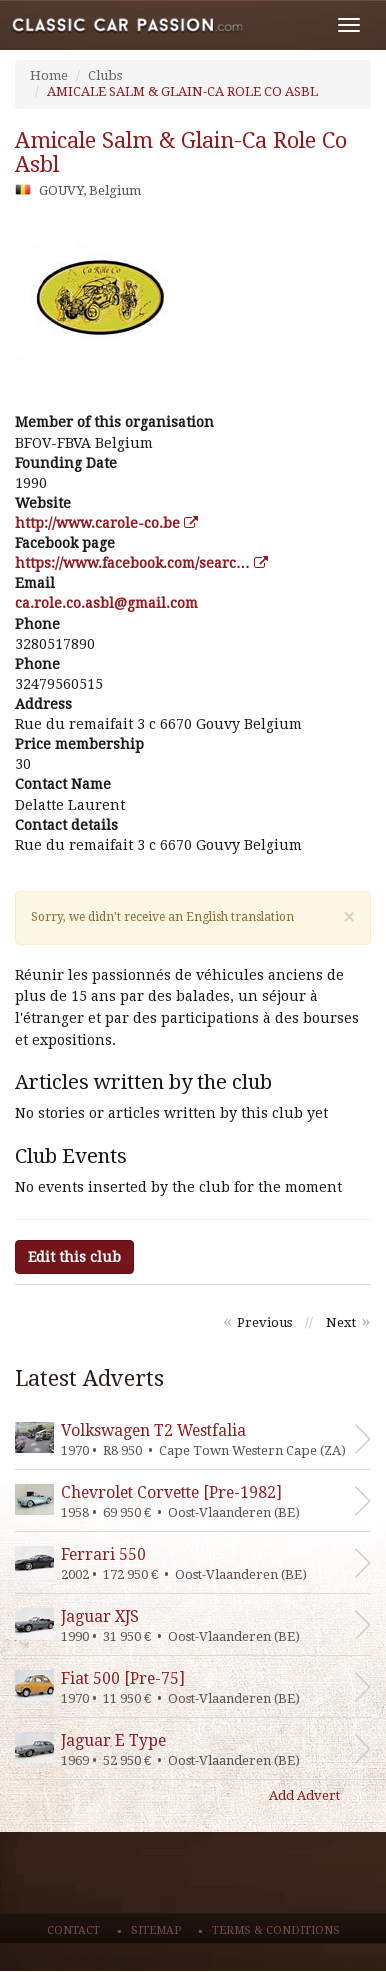 The image size is (386, 1972). What do you see at coordinates (182, 91) in the screenshot?
I see `AMICALE SALM & GLAIN-CA ROLE CO ASBL` at bounding box center [182, 91].